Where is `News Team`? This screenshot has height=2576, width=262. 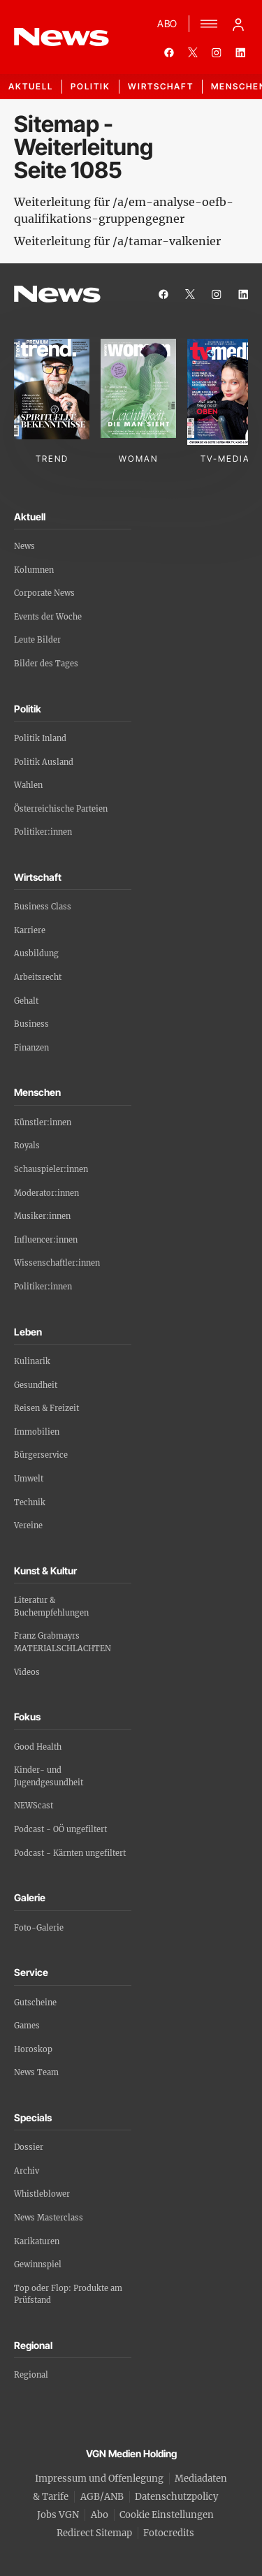
News Team is located at coordinates (36, 2072).